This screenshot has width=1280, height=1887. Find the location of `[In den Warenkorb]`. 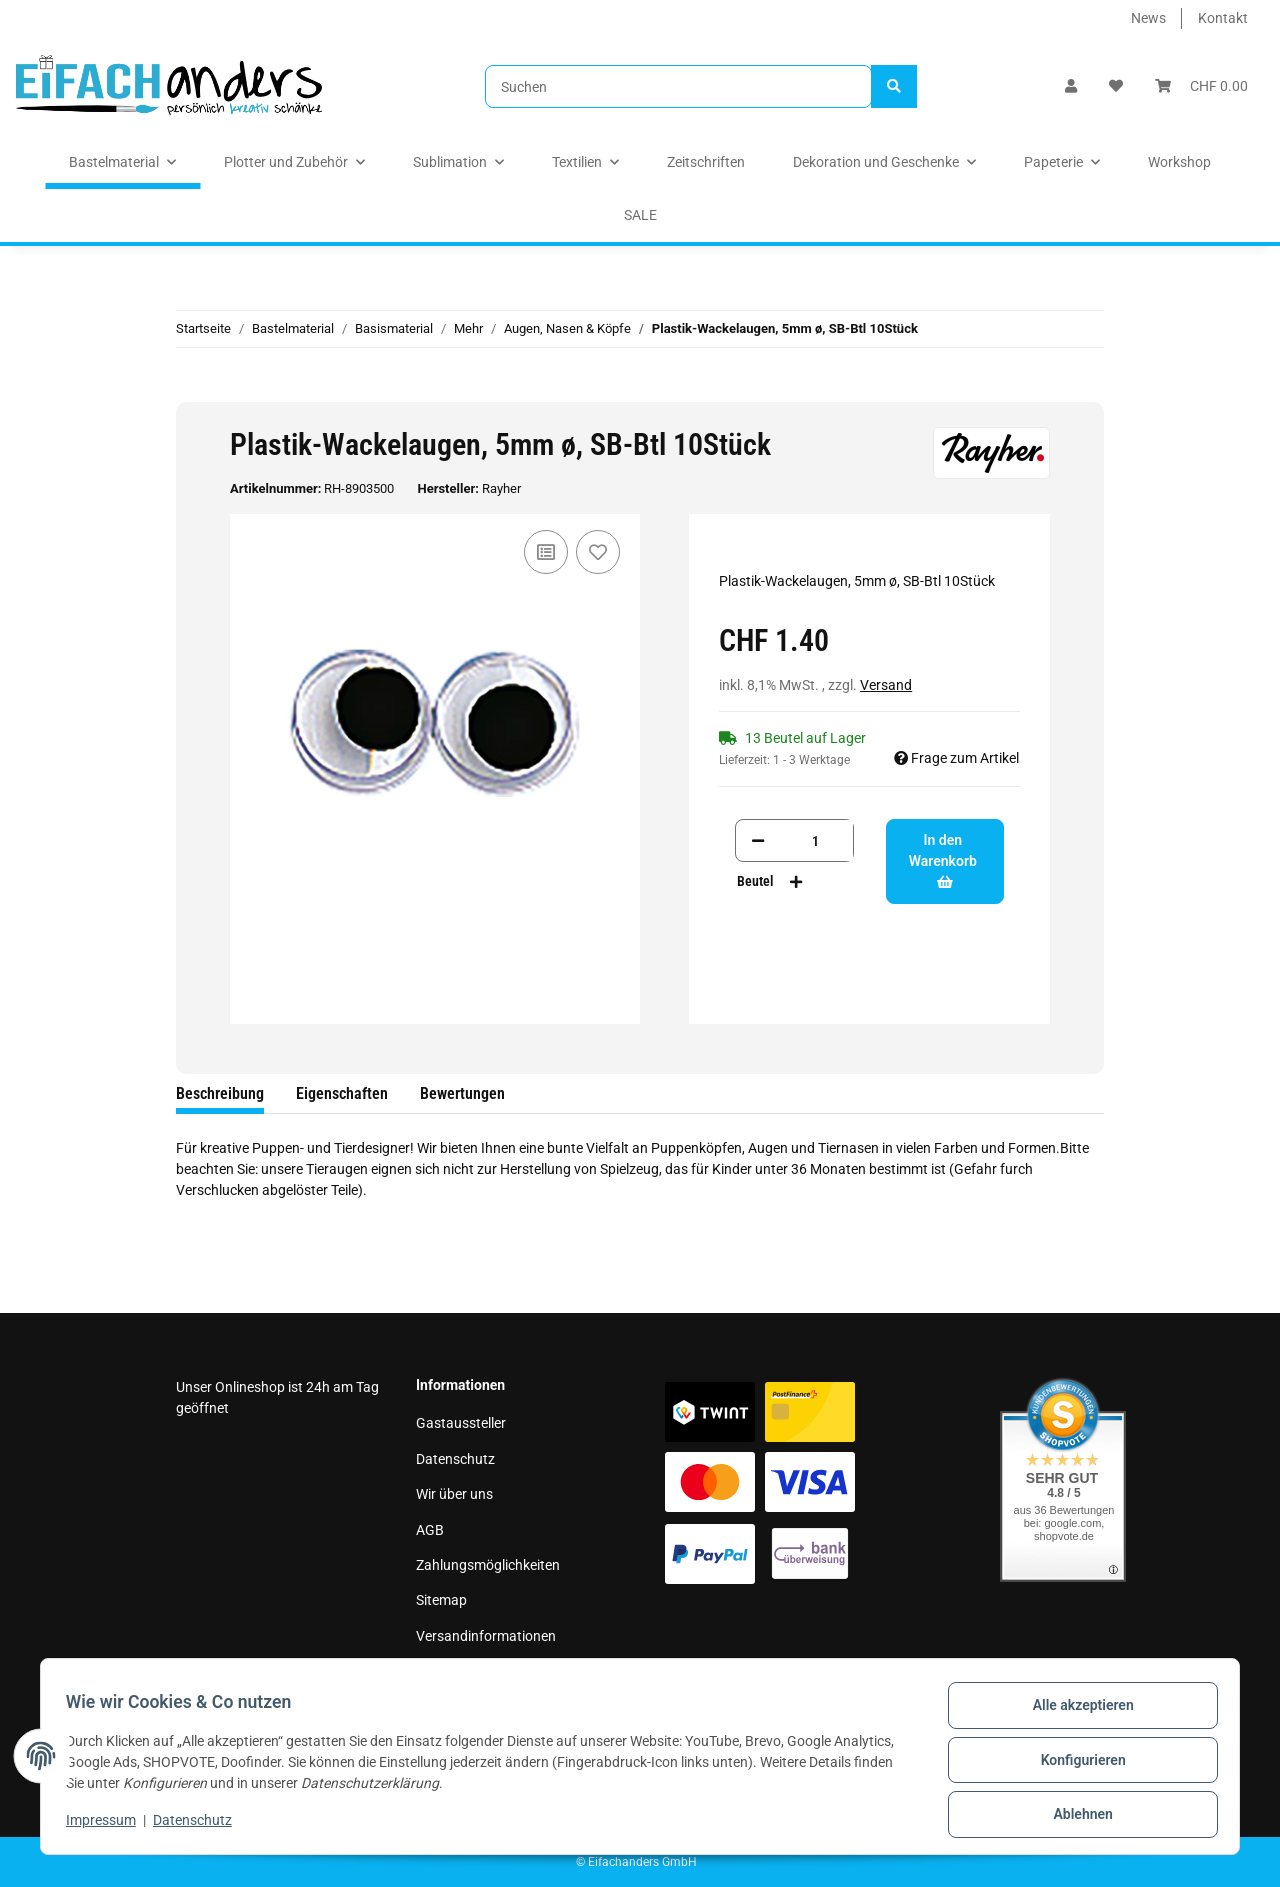

[In den Warenkorb] is located at coordinates (192, 391).